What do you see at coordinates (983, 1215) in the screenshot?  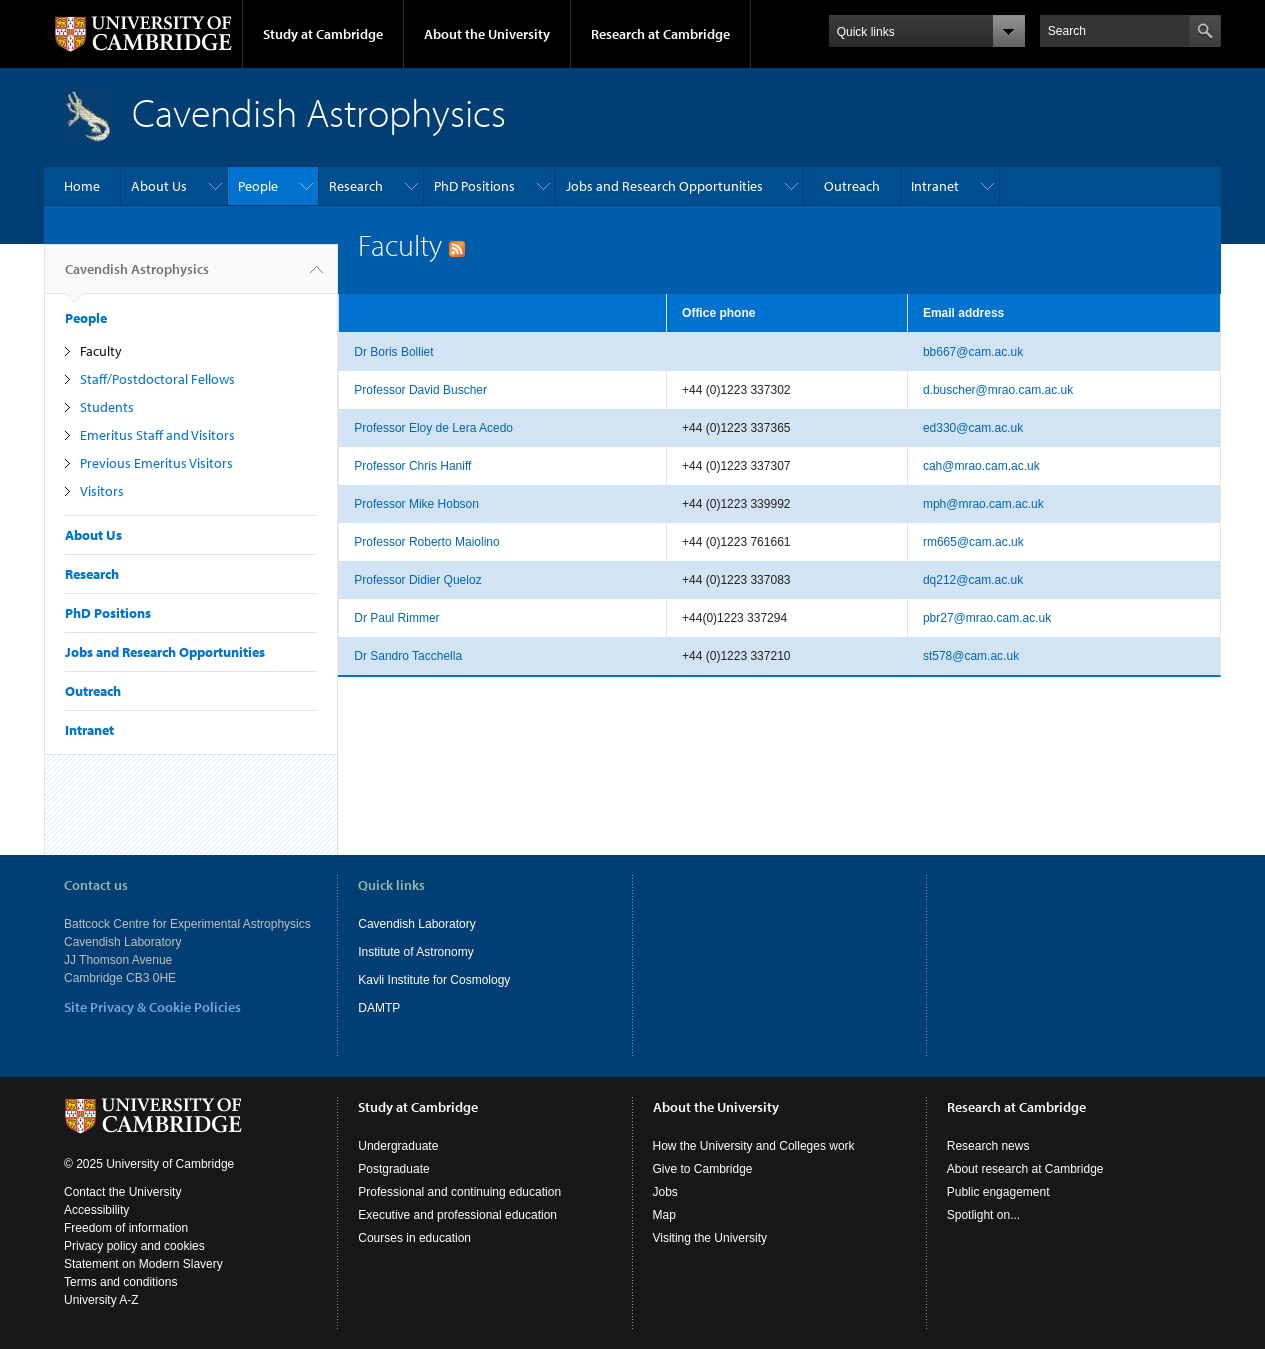 I see `Spotlight on...` at bounding box center [983, 1215].